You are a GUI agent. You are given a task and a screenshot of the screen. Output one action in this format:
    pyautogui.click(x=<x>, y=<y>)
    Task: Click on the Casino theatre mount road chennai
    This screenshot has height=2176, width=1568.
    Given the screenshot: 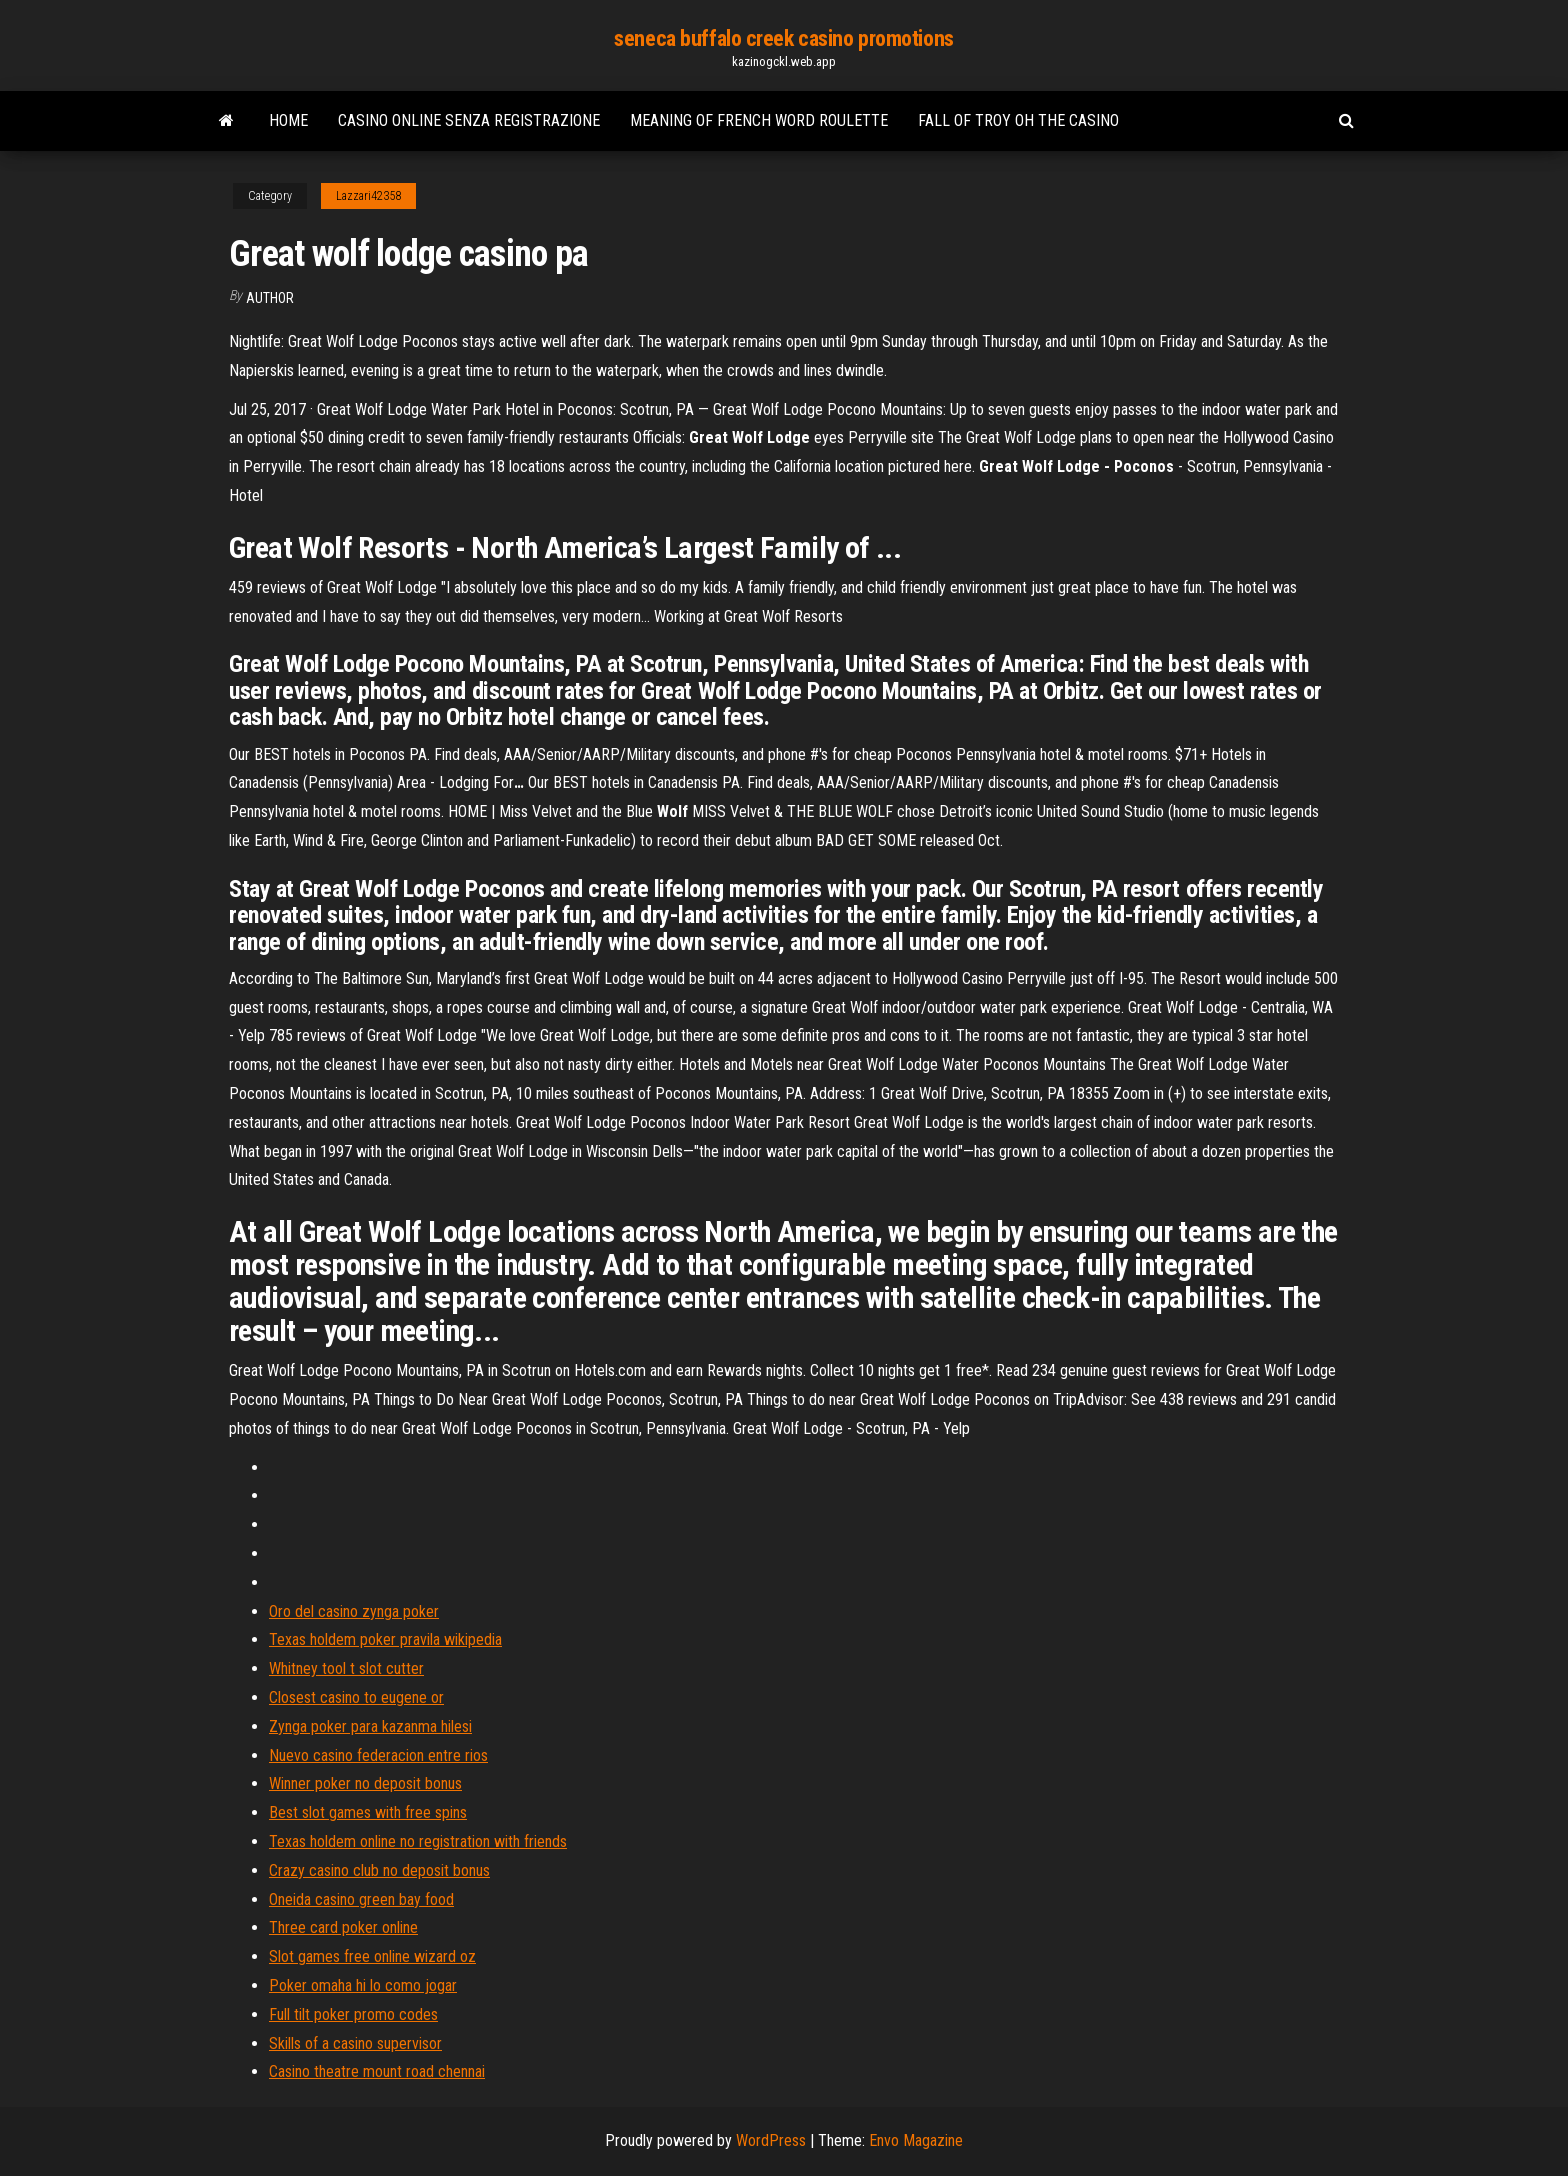 What is the action you would take?
    pyautogui.click(x=377, y=2071)
    